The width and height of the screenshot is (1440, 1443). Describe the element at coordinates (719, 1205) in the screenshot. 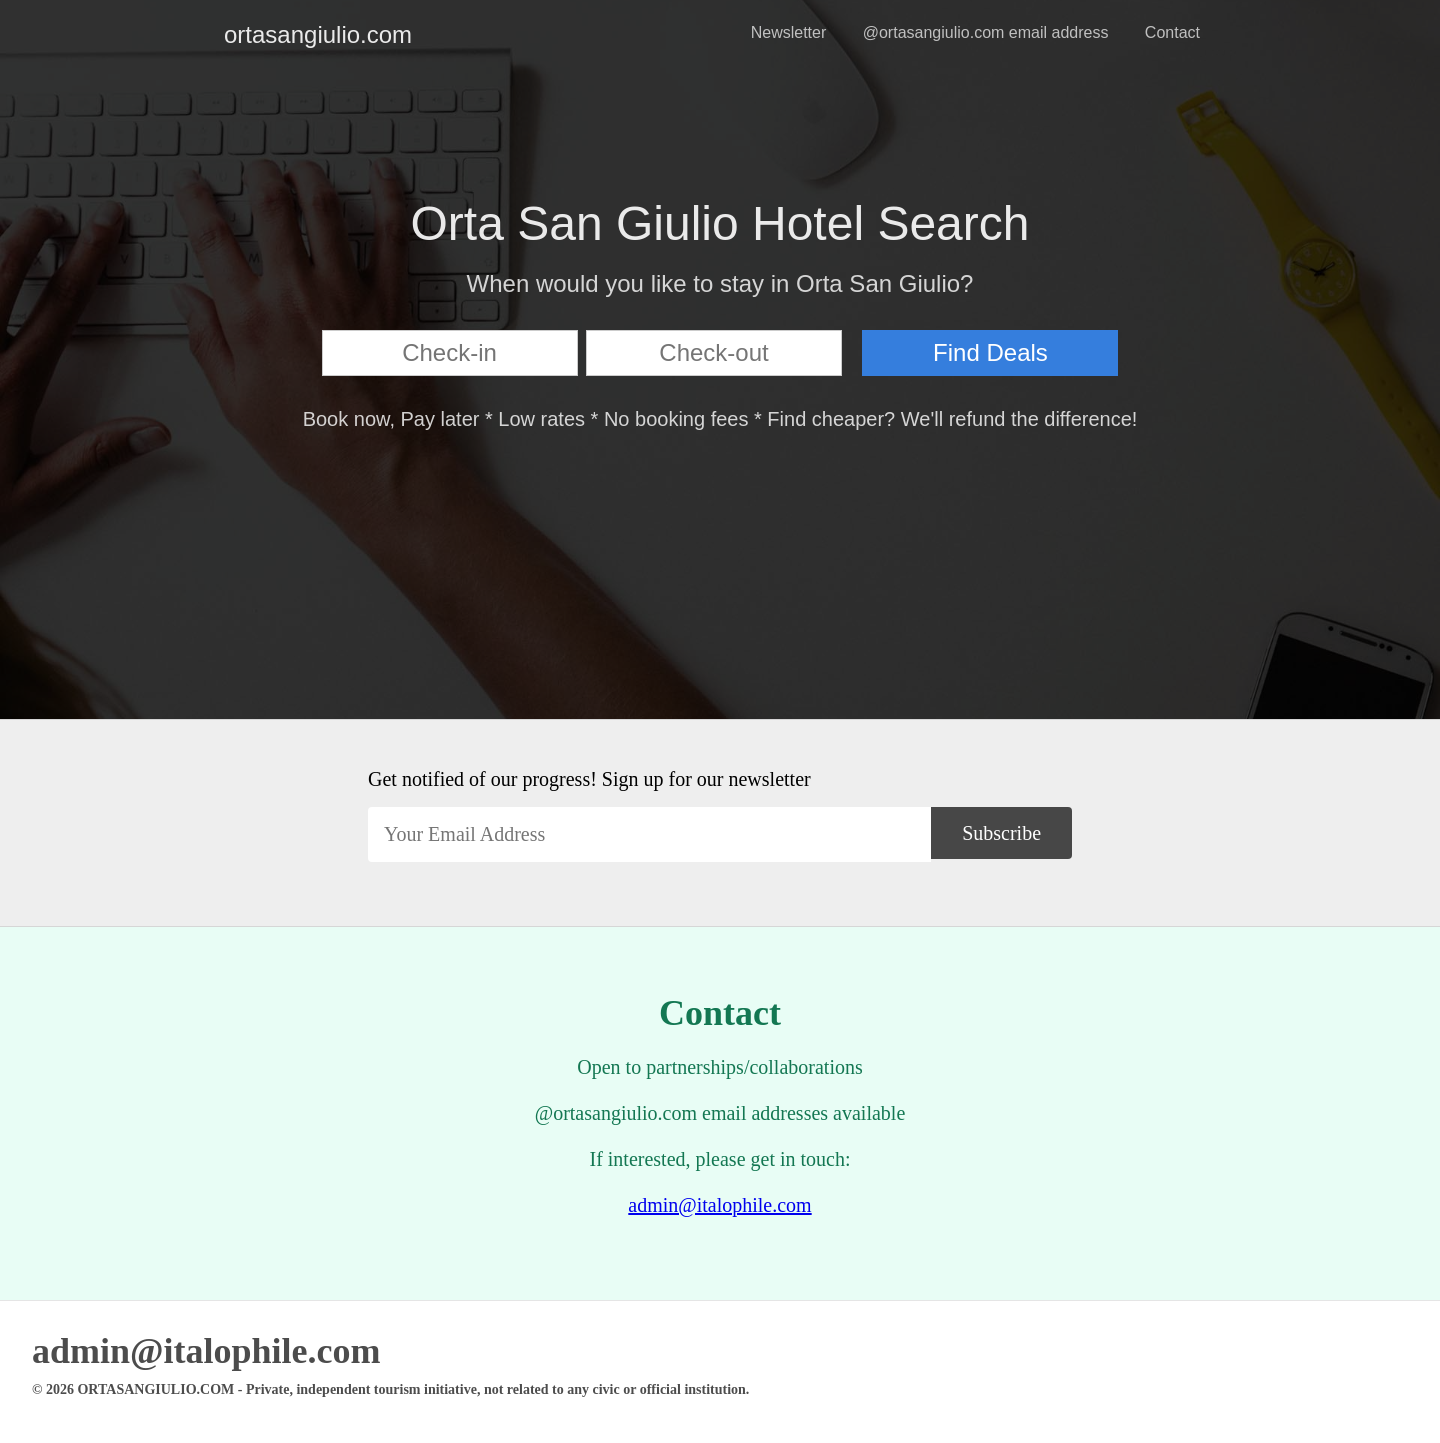

I see `admin@italophile.com` at that location.